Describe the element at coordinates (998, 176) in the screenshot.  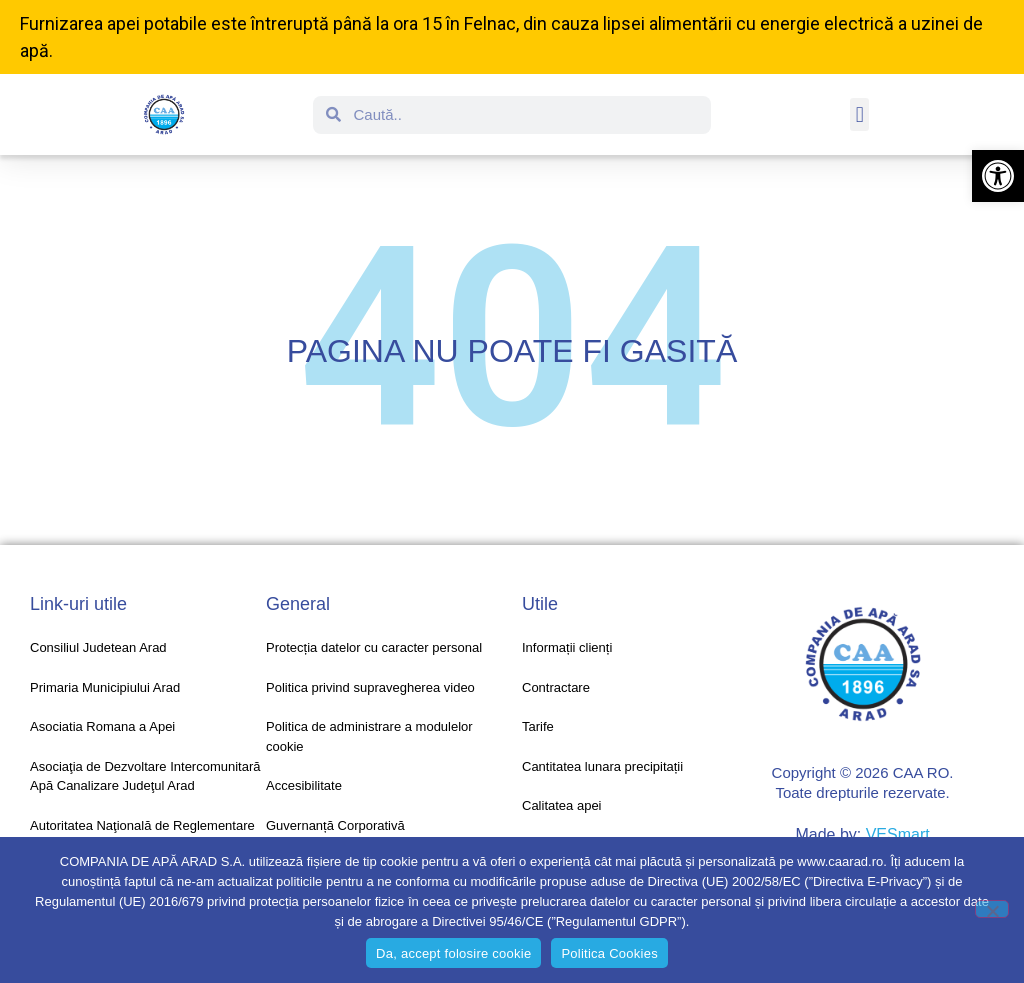
I see `[button]` at that location.